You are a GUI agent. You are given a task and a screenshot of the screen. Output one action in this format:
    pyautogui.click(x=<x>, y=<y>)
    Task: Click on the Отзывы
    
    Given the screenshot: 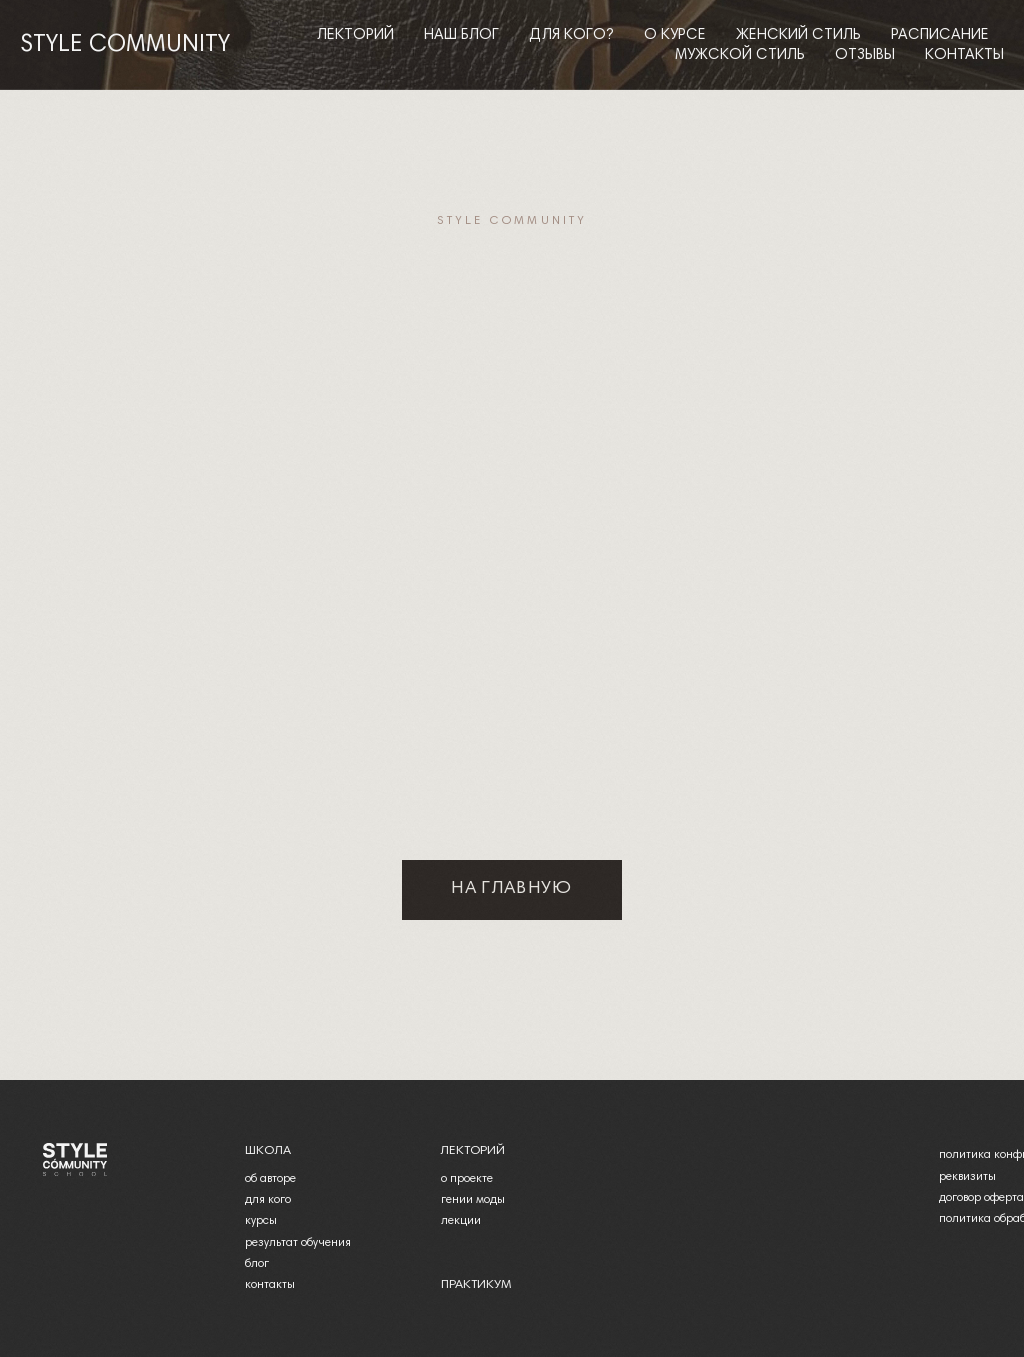 What is the action you would take?
    pyautogui.click(x=865, y=55)
    